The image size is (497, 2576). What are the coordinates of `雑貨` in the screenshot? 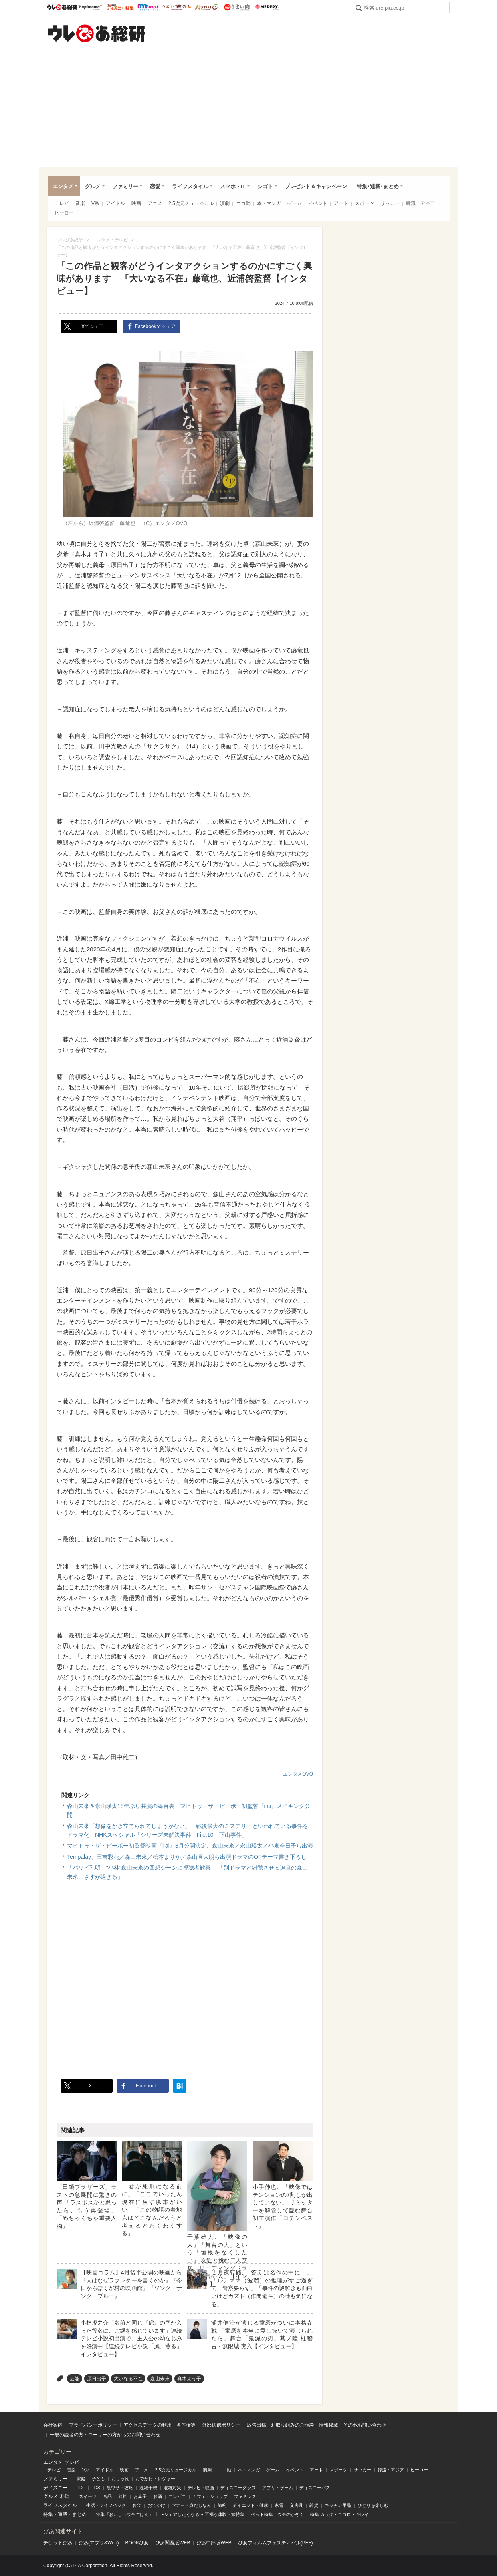 It's located at (313, 2505).